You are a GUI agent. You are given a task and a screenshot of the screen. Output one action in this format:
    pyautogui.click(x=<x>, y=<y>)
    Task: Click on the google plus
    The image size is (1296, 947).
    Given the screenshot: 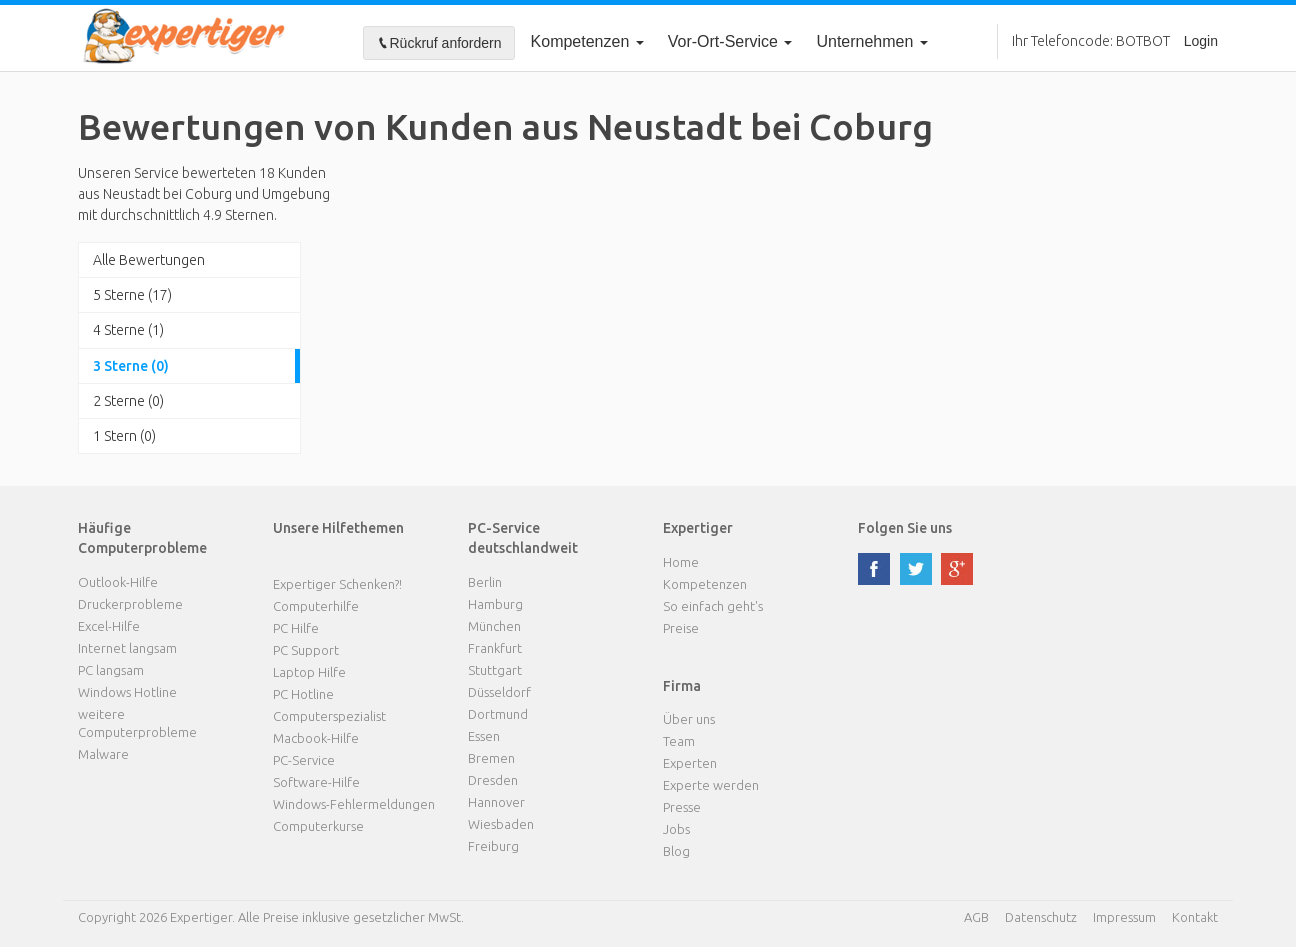 What is the action you would take?
    pyautogui.click(x=957, y=569)
    